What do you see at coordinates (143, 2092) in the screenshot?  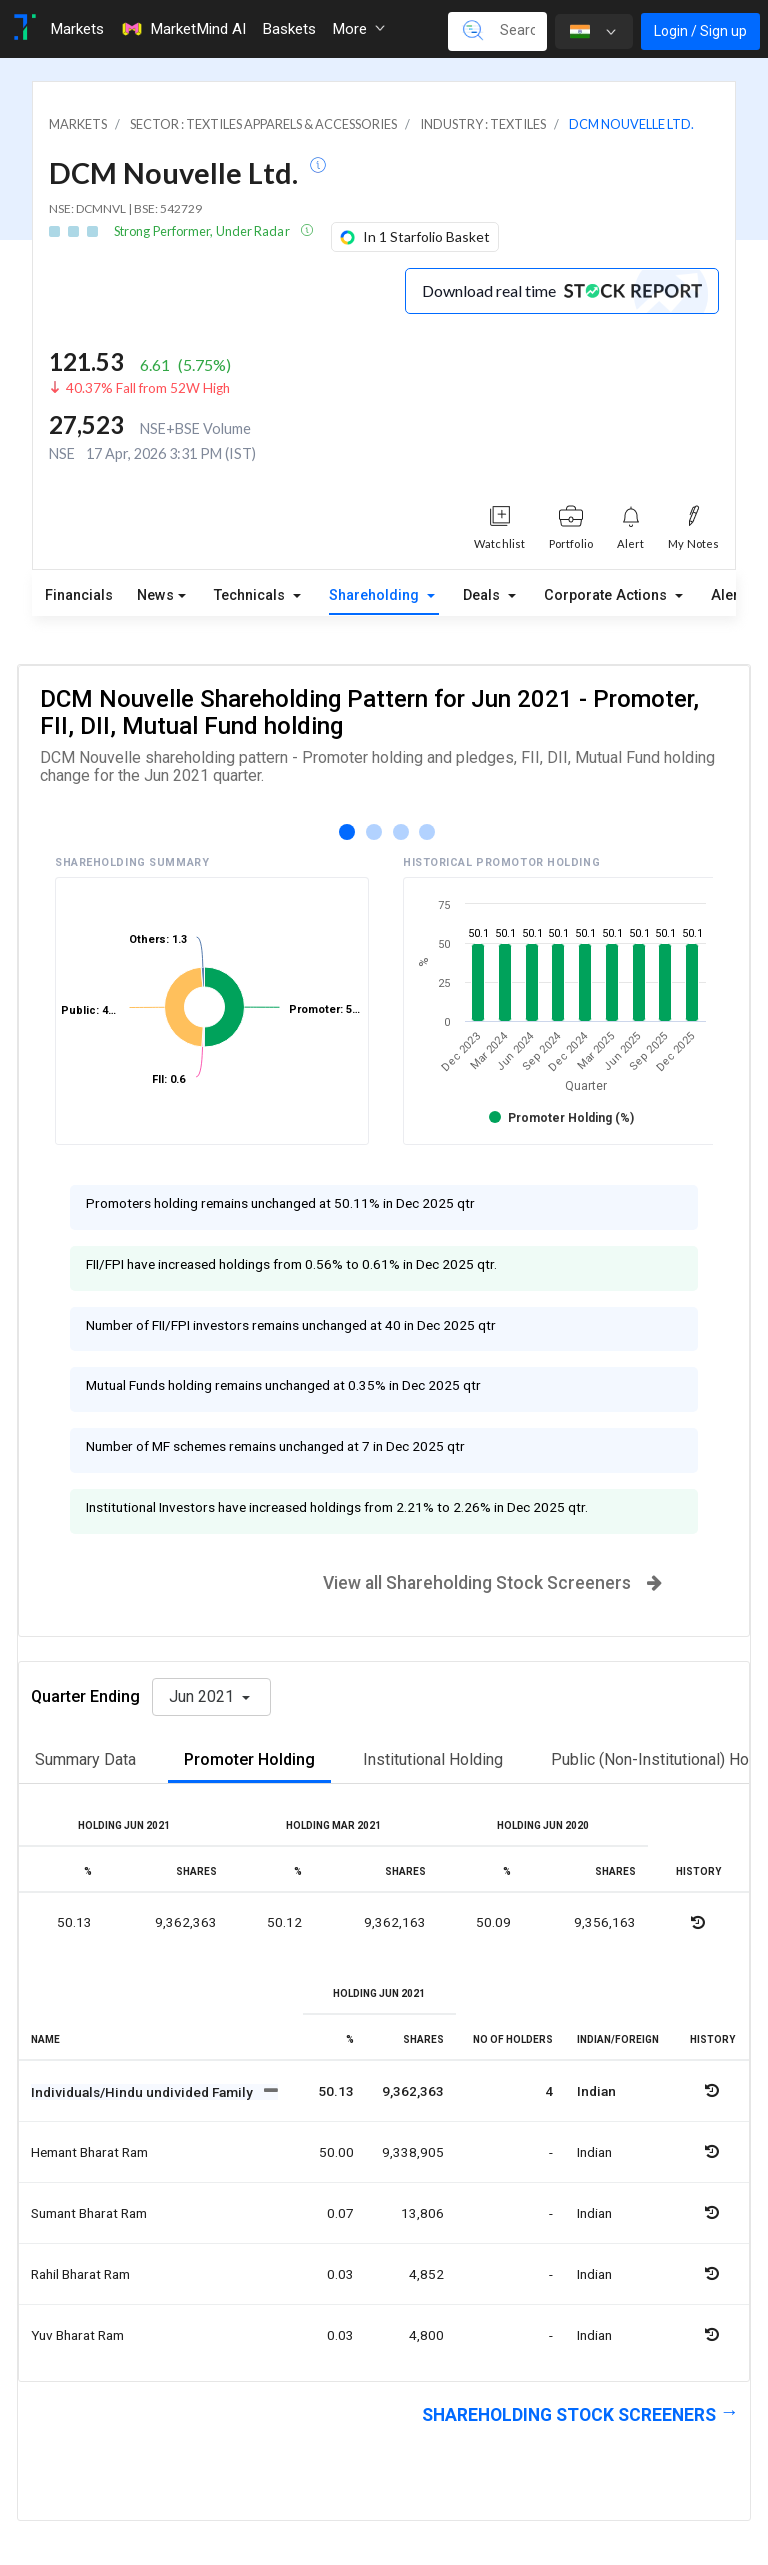 I see `Individuals/Hindu undivided Family` at bounding box center [143, 2092].